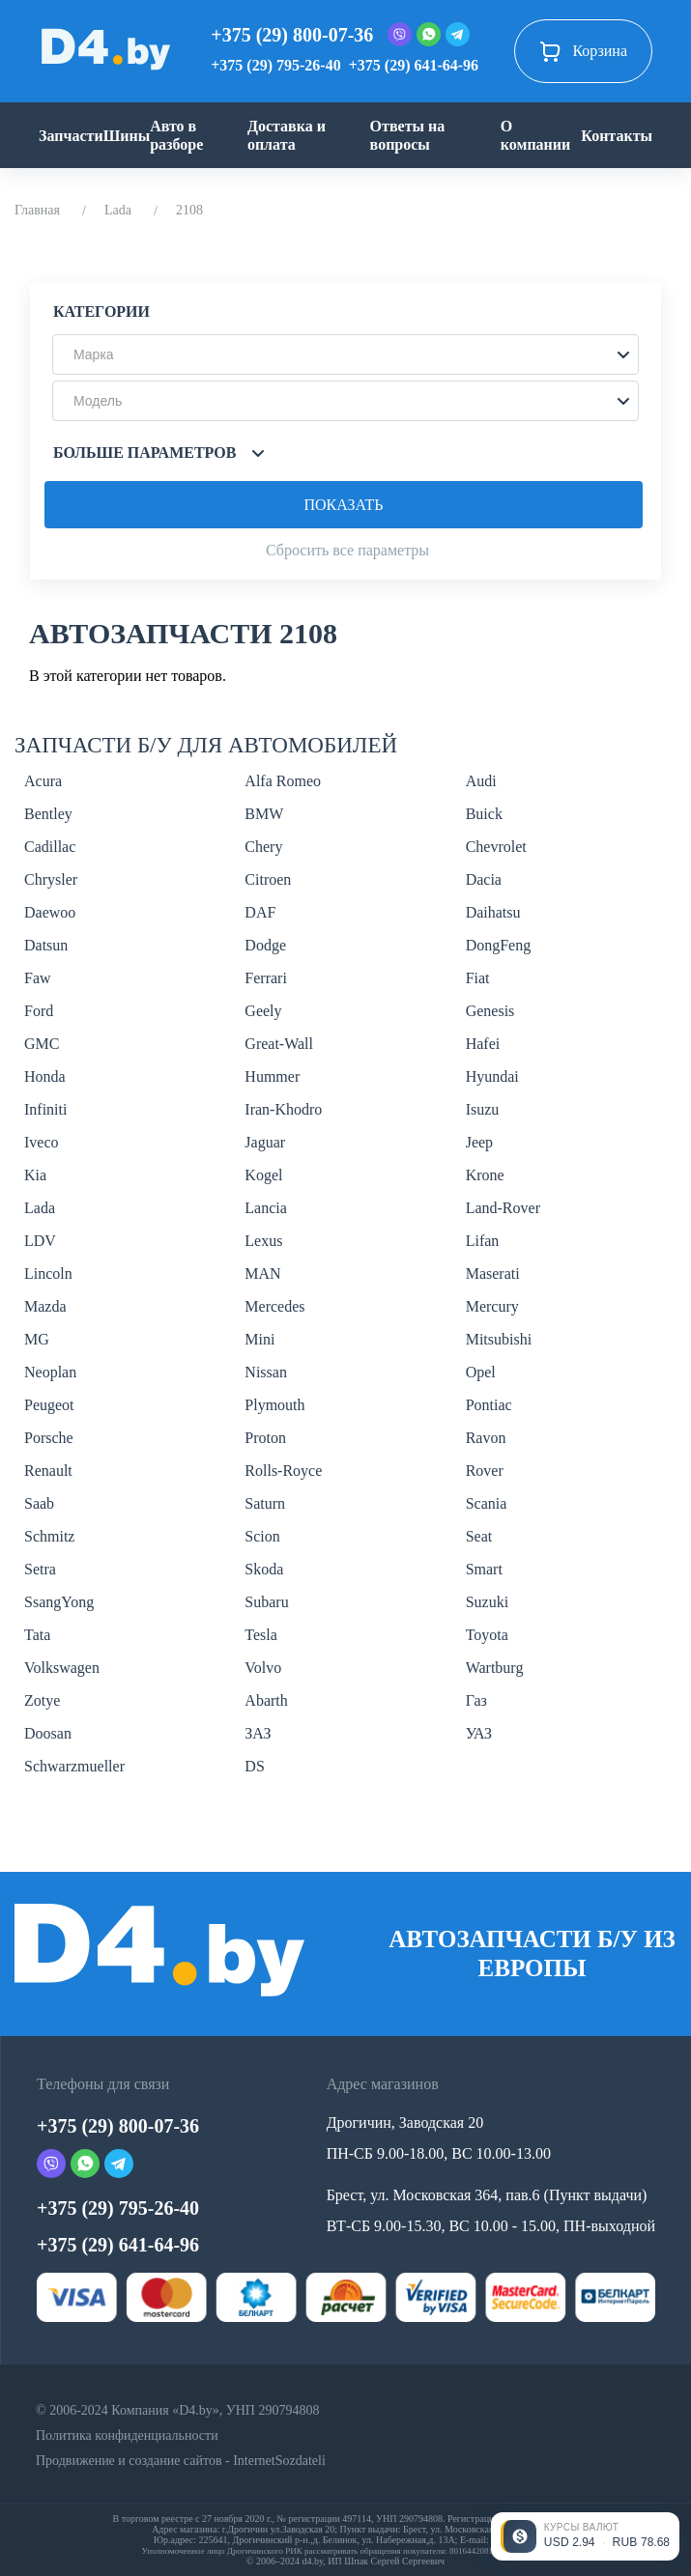  What do you see at coordinates (274, 1306) in the screenshot?
I see `Mercedes` at bounding box center [274, 1306].